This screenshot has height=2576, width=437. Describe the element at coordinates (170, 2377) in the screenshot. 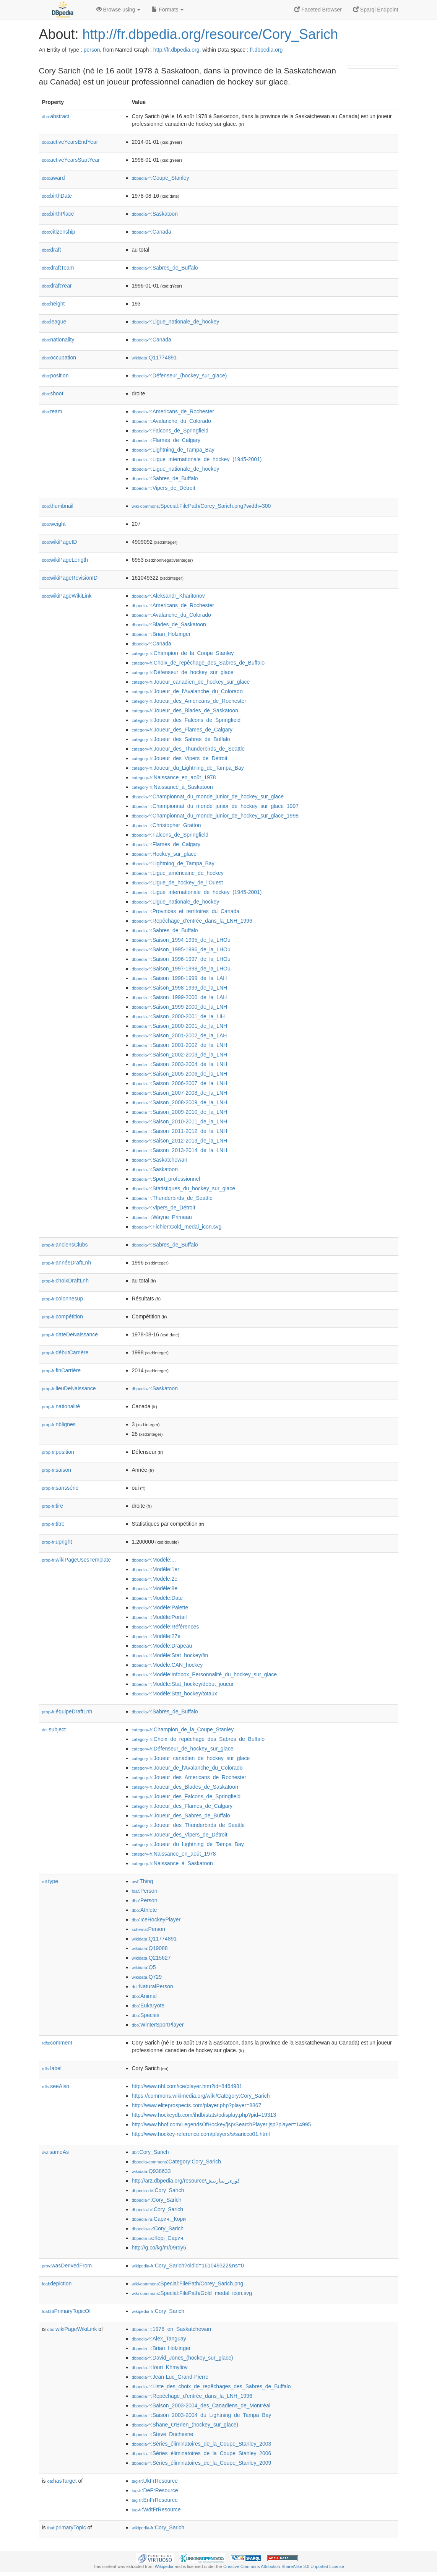

I see `:Jean-Luc_Grand-Pierre` at that location.